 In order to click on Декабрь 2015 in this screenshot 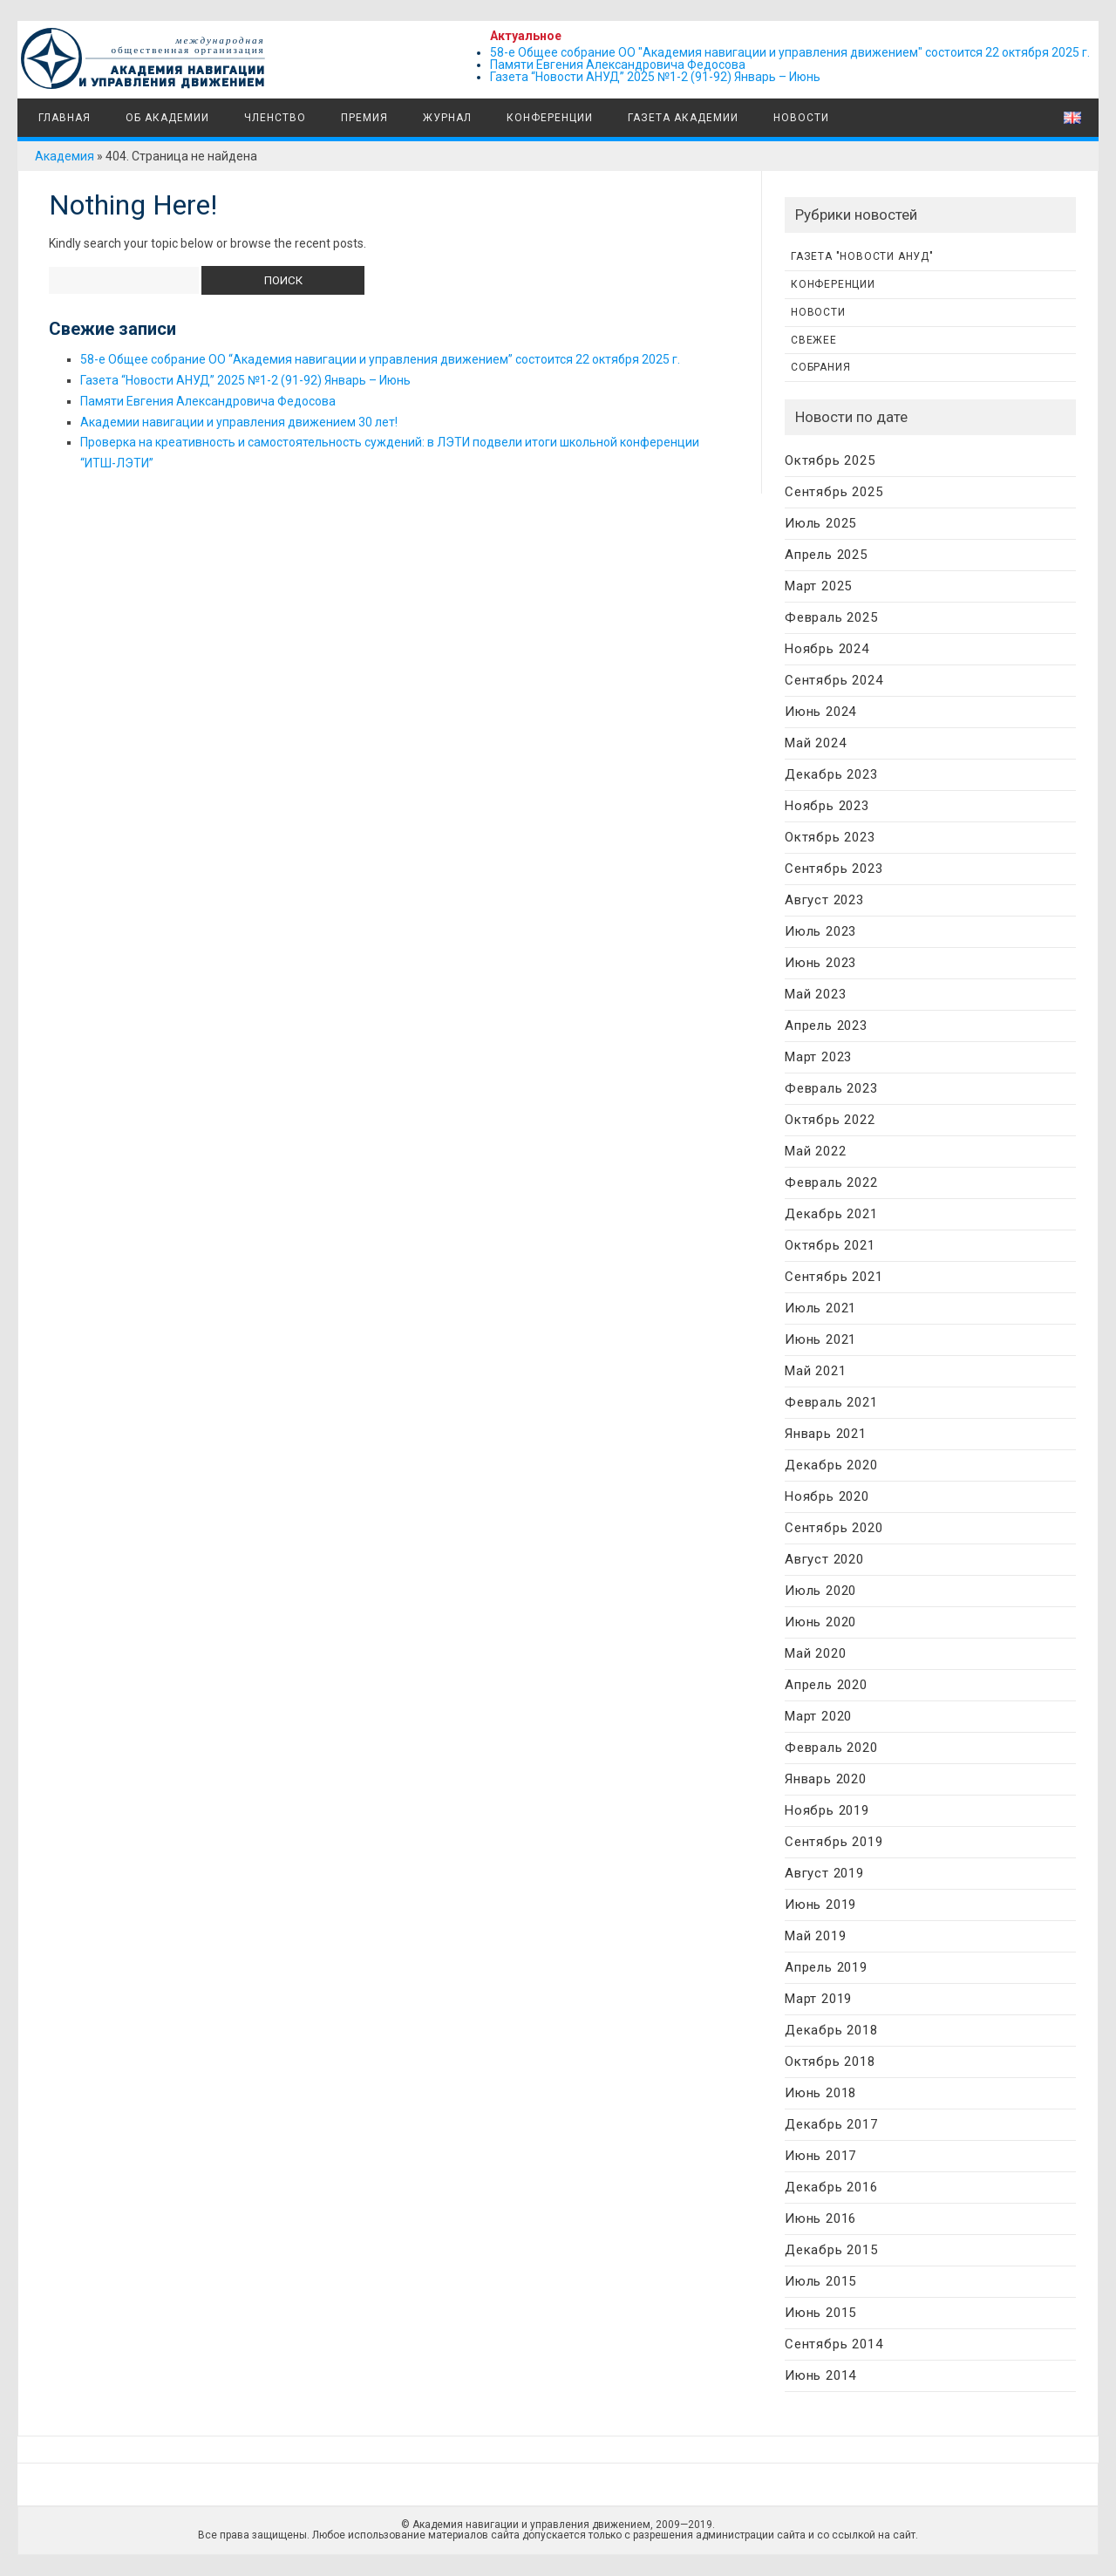, I will do `click(831, 2250)`.